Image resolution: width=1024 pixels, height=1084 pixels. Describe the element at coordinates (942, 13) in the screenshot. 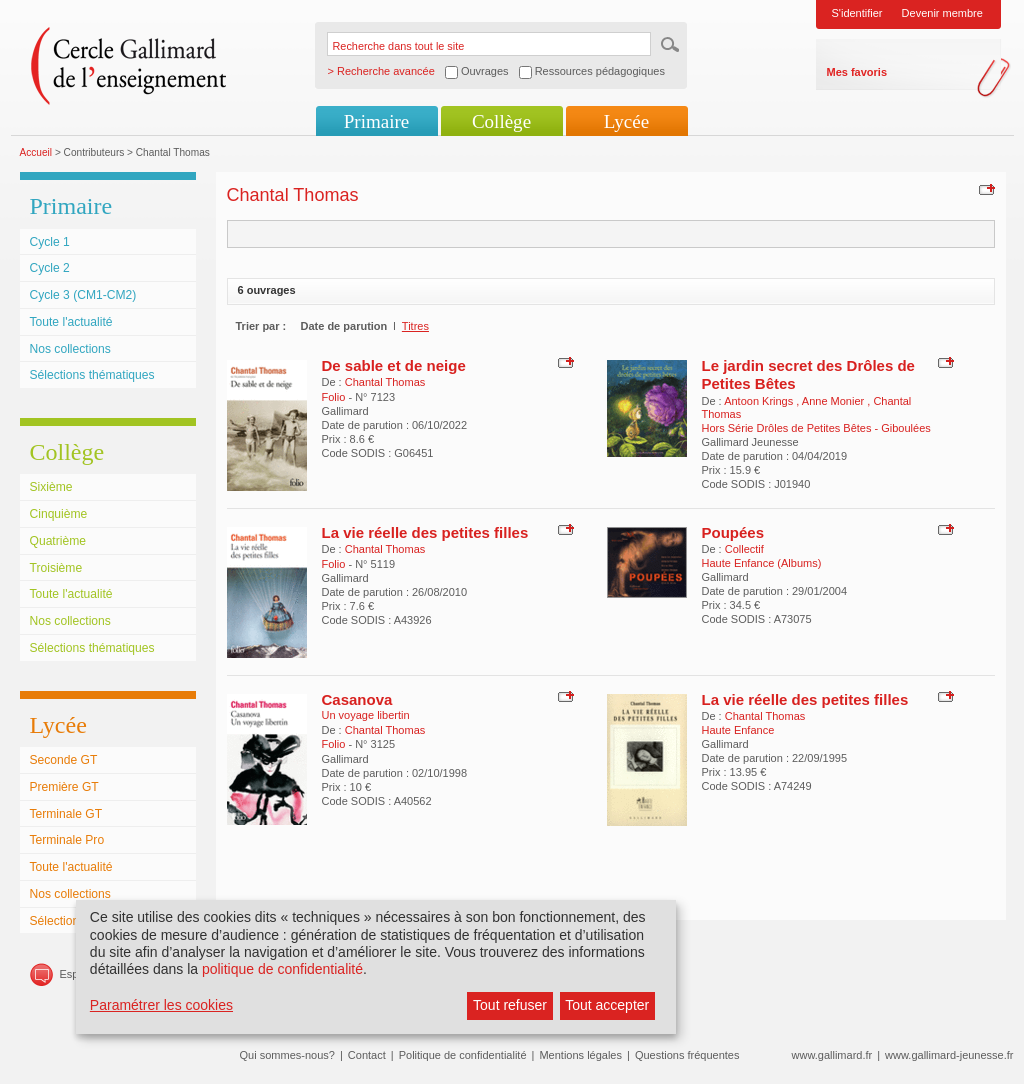

I see `Devenir membre` at that location.